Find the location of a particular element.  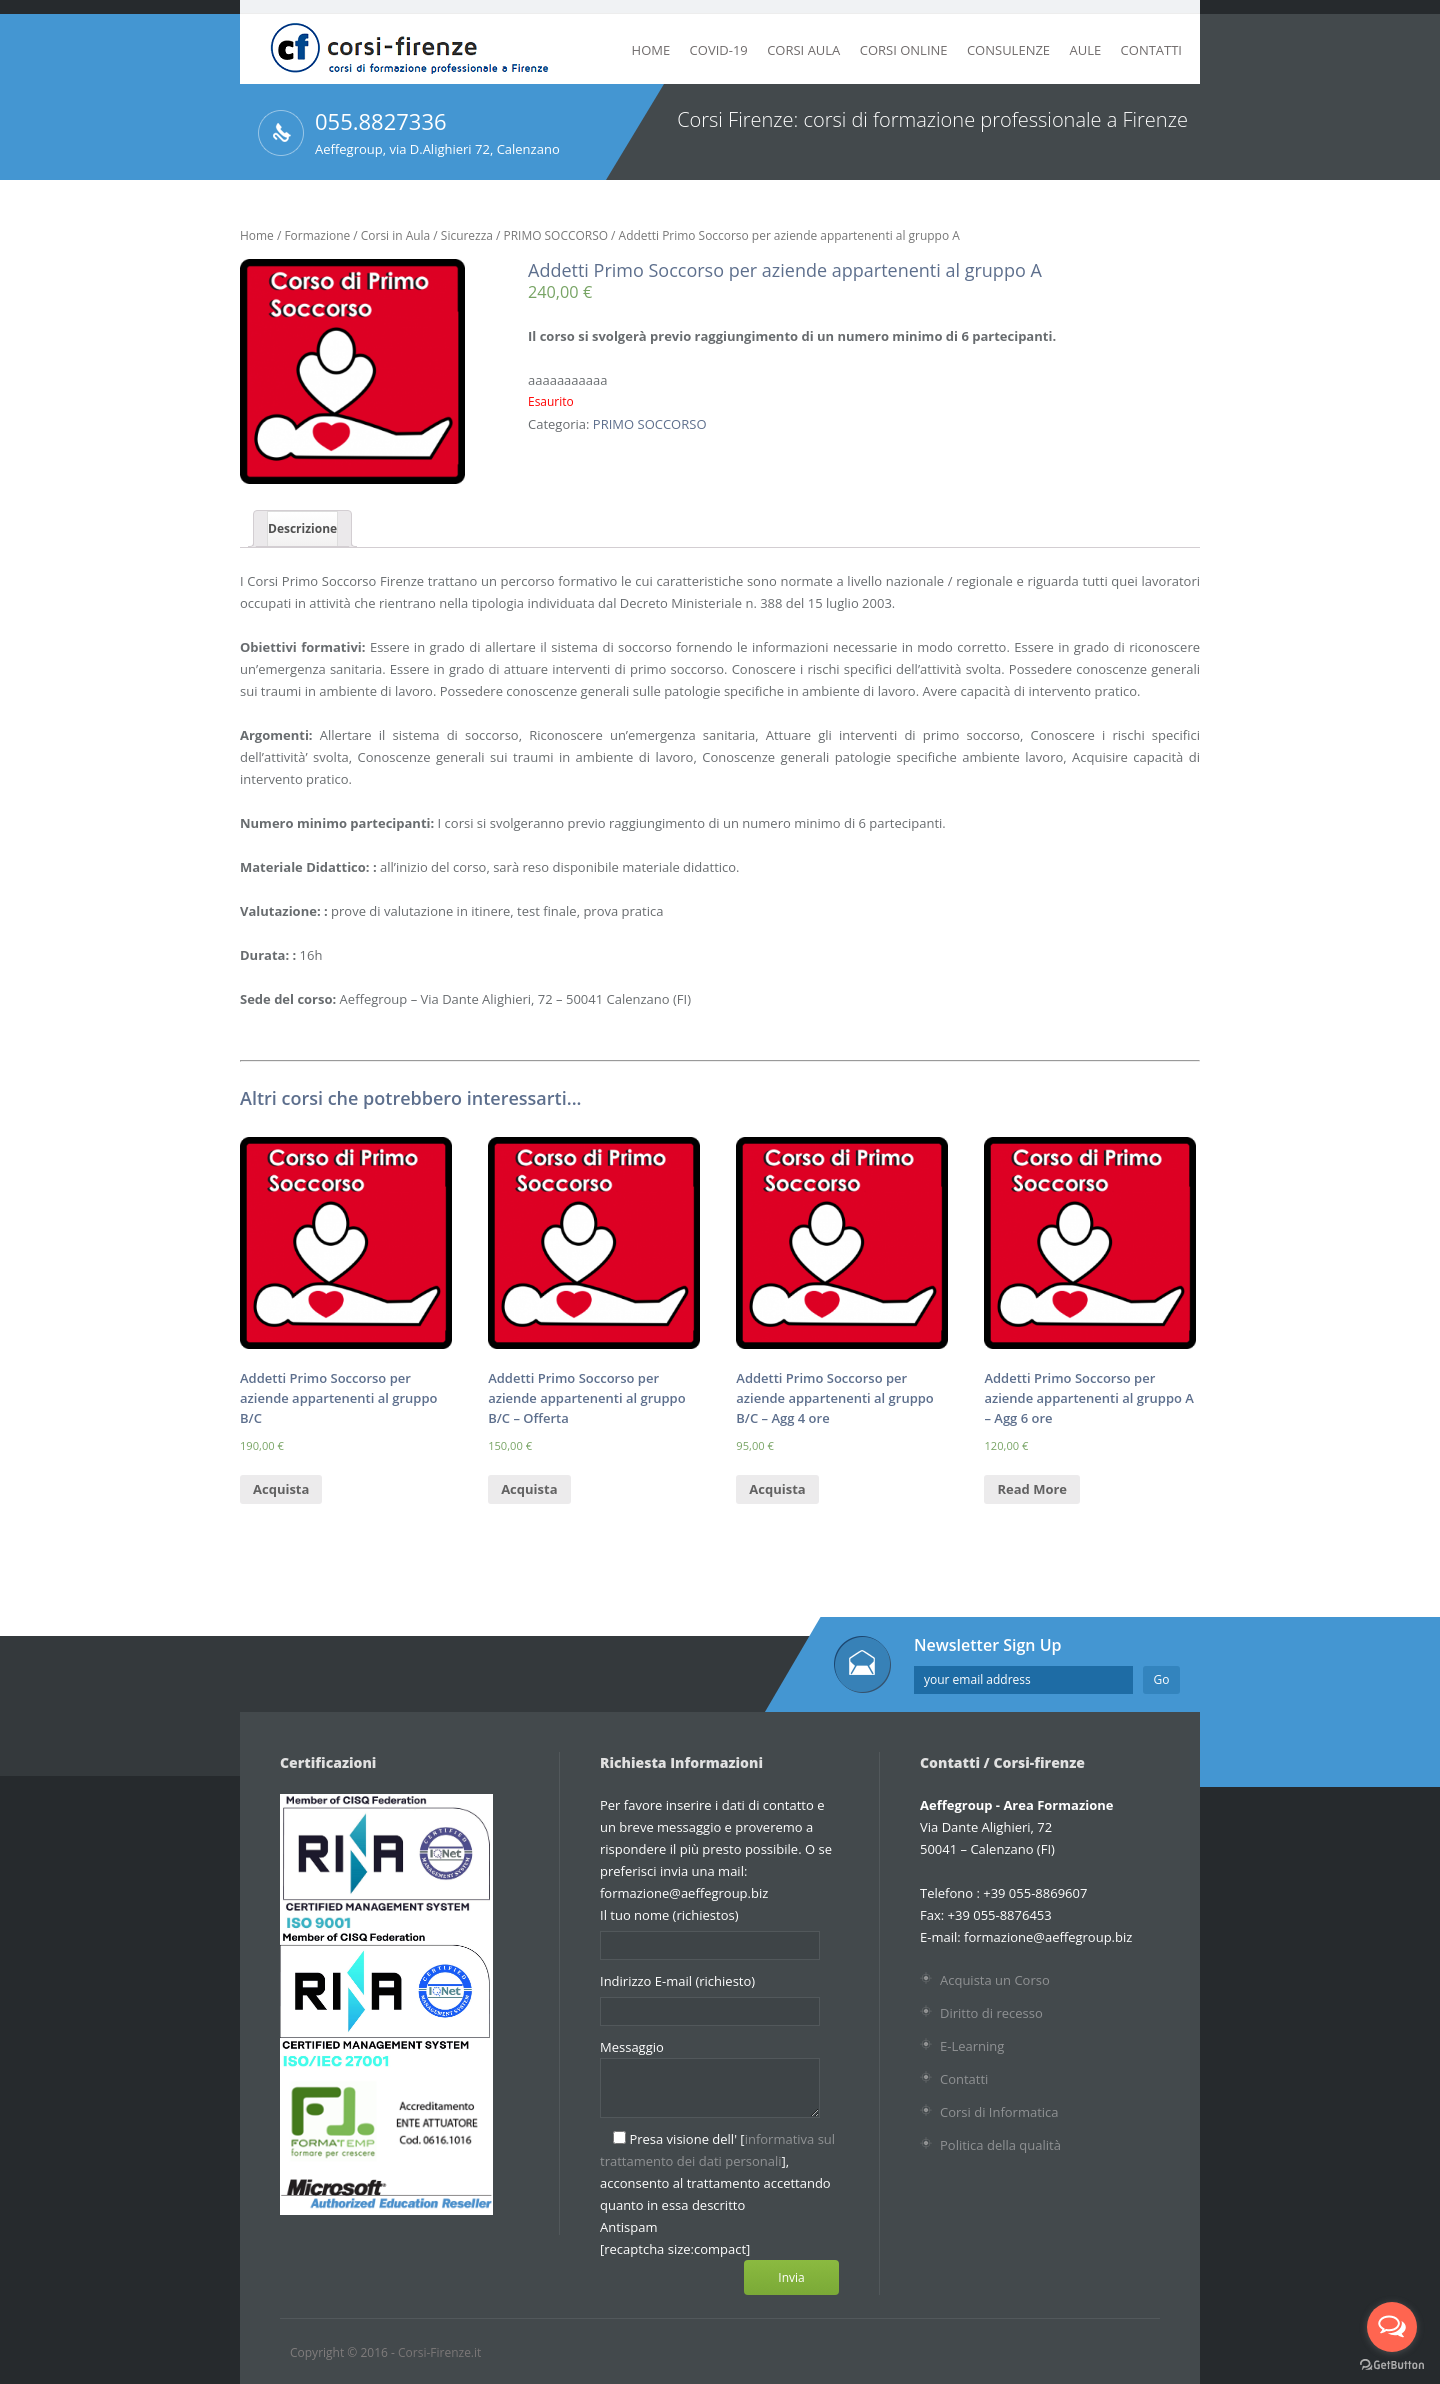

Acquista is located at coordinates (281, 1489).